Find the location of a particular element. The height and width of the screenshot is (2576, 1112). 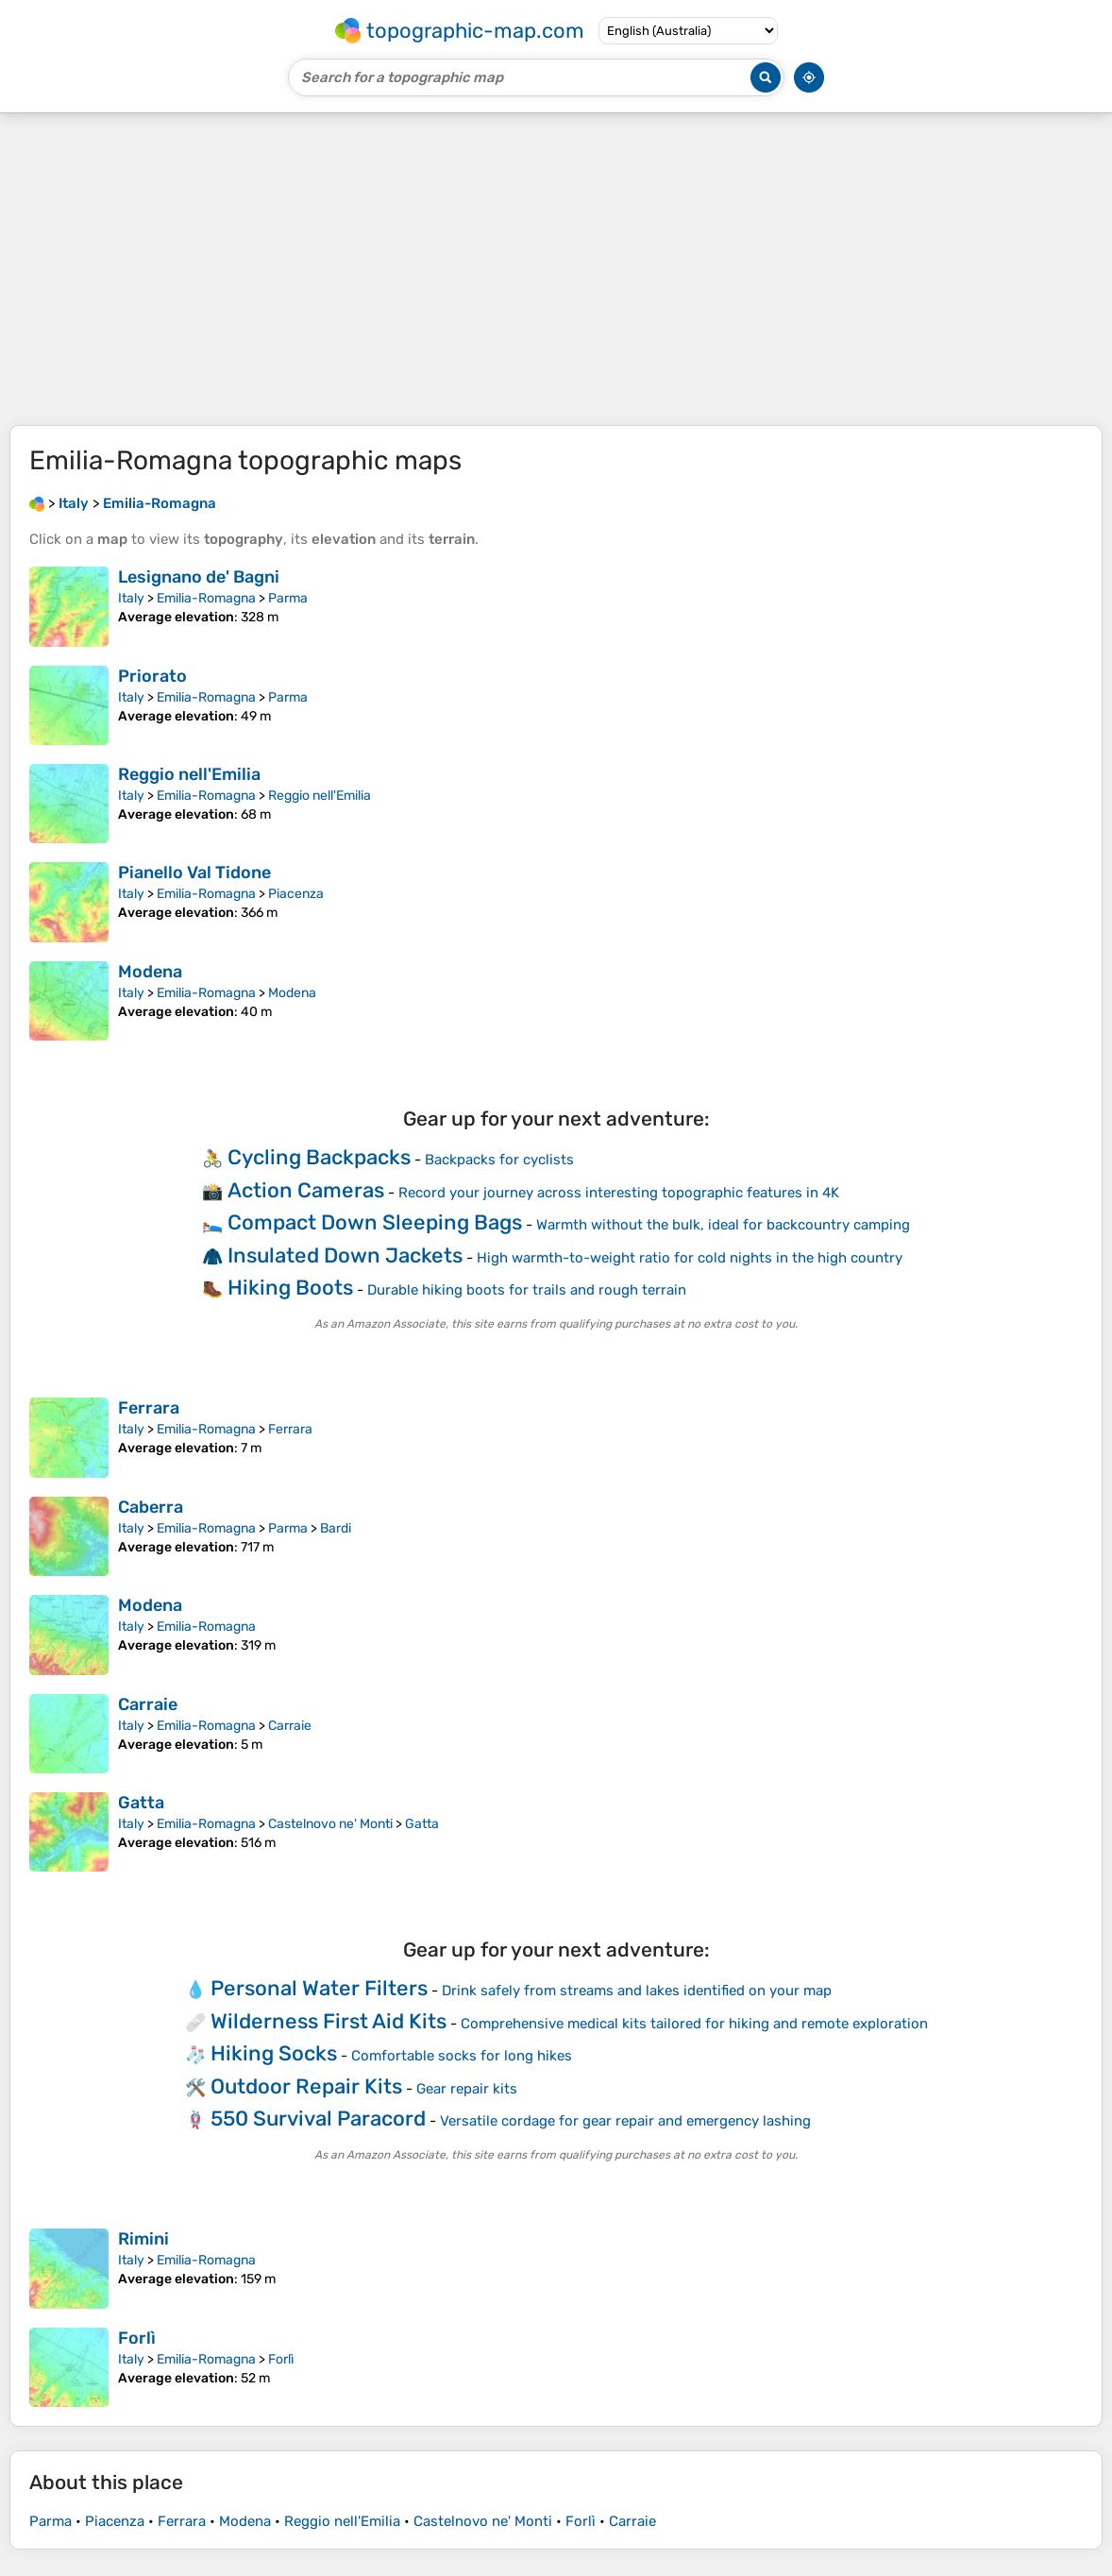

Modena is located at coordinates (150, 971).